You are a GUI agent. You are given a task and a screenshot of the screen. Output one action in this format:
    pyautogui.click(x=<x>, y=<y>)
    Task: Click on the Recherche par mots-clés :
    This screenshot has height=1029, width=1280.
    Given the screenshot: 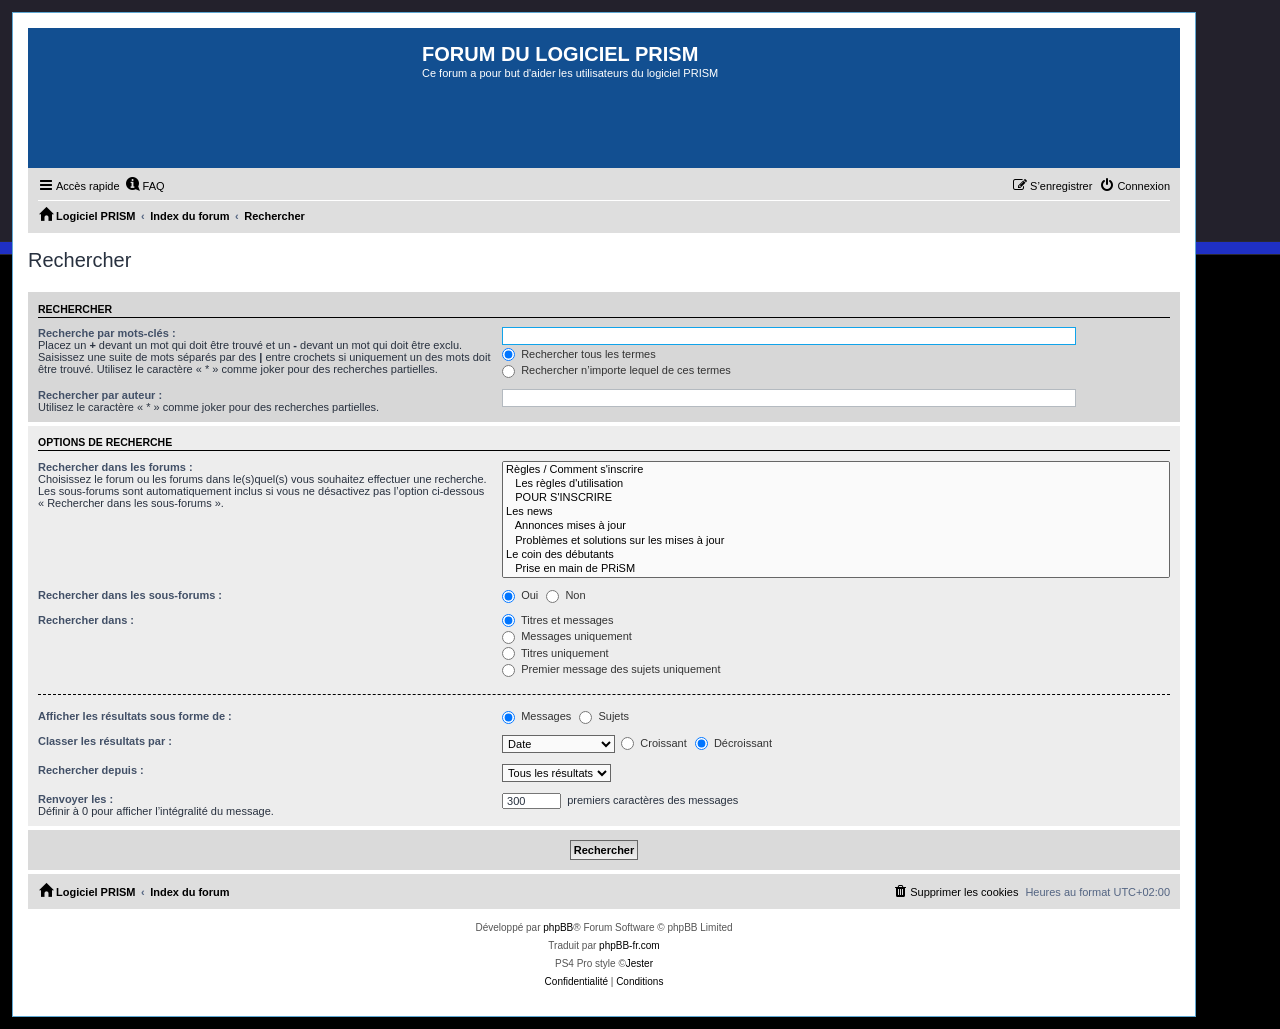 What is the action you would take?
    pyautogui.click(x=107, y=333)
    